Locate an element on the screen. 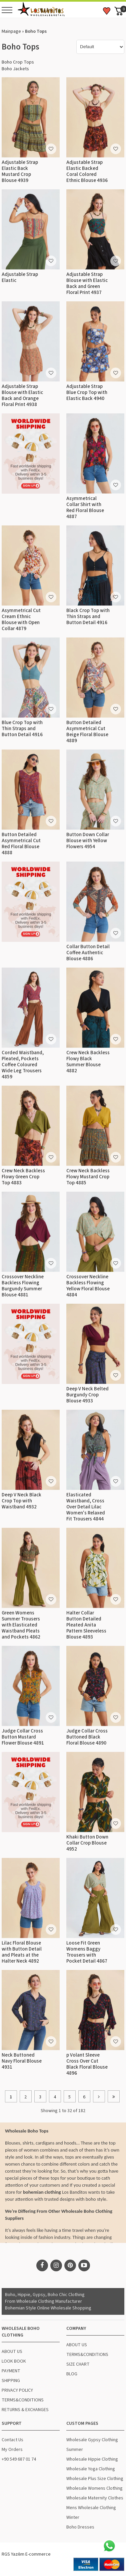 Image resolution: width=126 pixels, height=2576 pixels. TERMS&CONDITIONS is located at coordinates (23, 2400).